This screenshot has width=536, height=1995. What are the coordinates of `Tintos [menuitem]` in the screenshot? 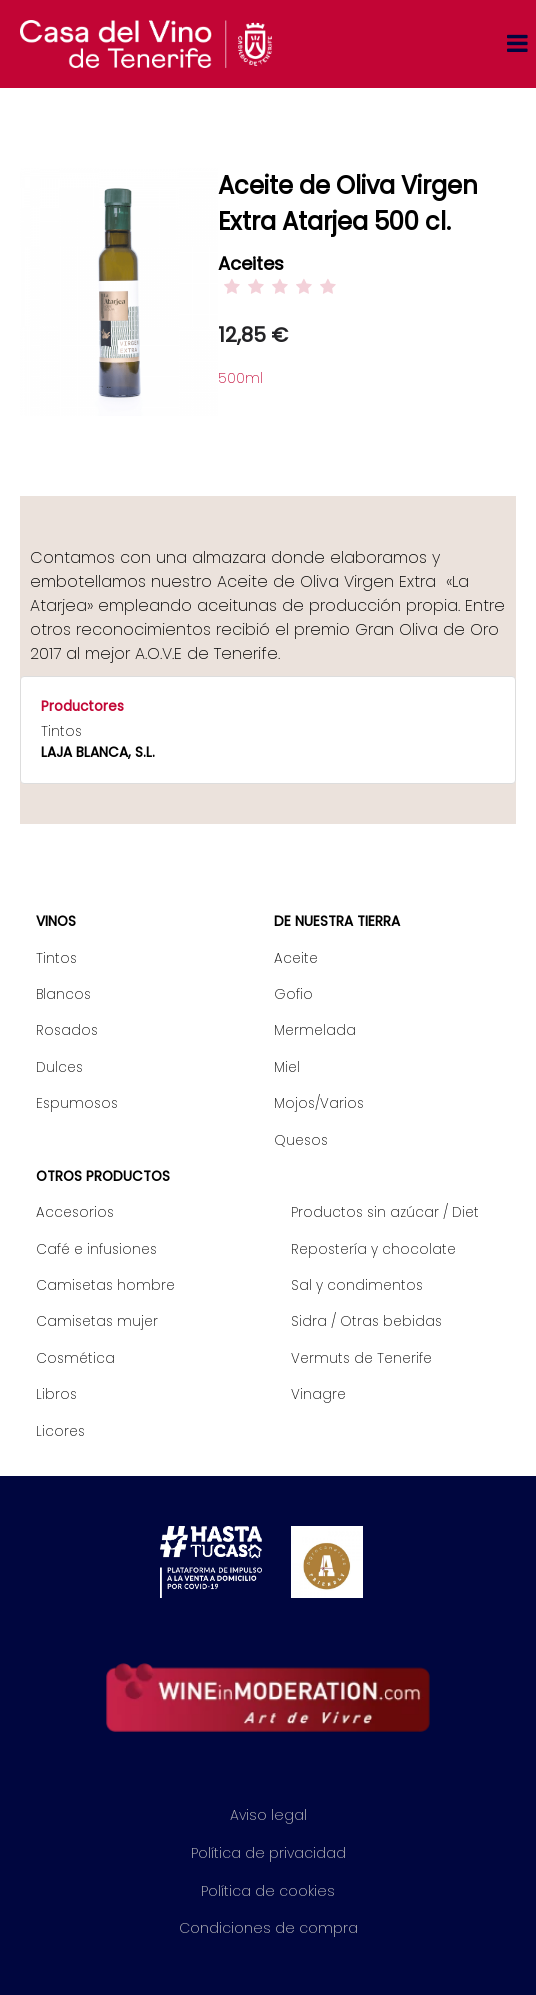 It's located at (56, 958).